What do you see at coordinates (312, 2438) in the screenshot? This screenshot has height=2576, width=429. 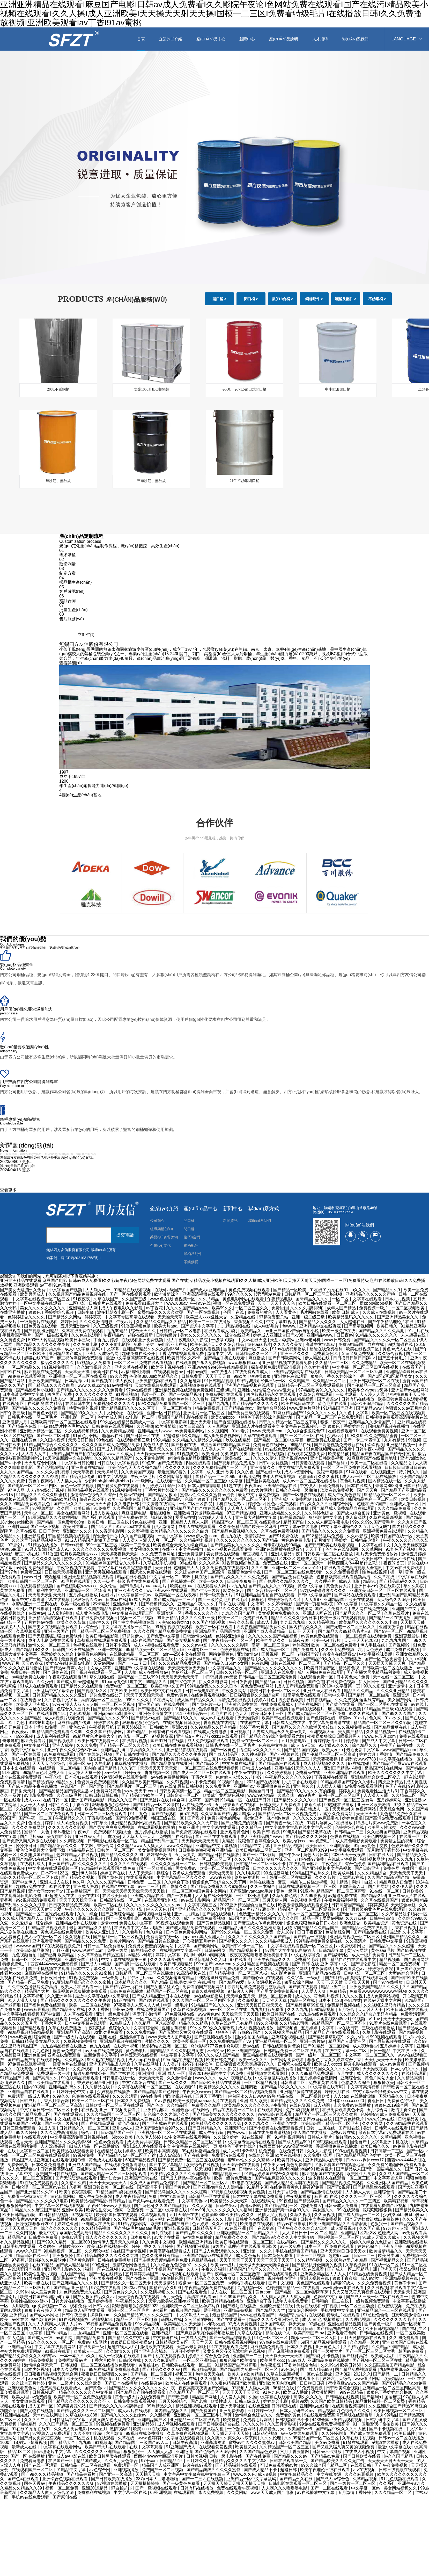 I see `久久99精品国产一区二区三区` at bounding box center [312, 2438].